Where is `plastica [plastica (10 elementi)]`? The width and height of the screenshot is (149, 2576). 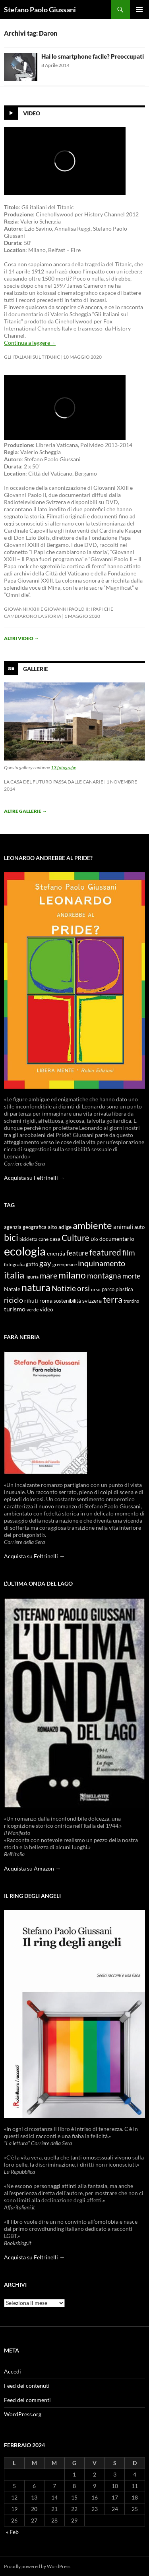
plastica [plastica (10 elementi)] is located at coordinates (124, 1289).